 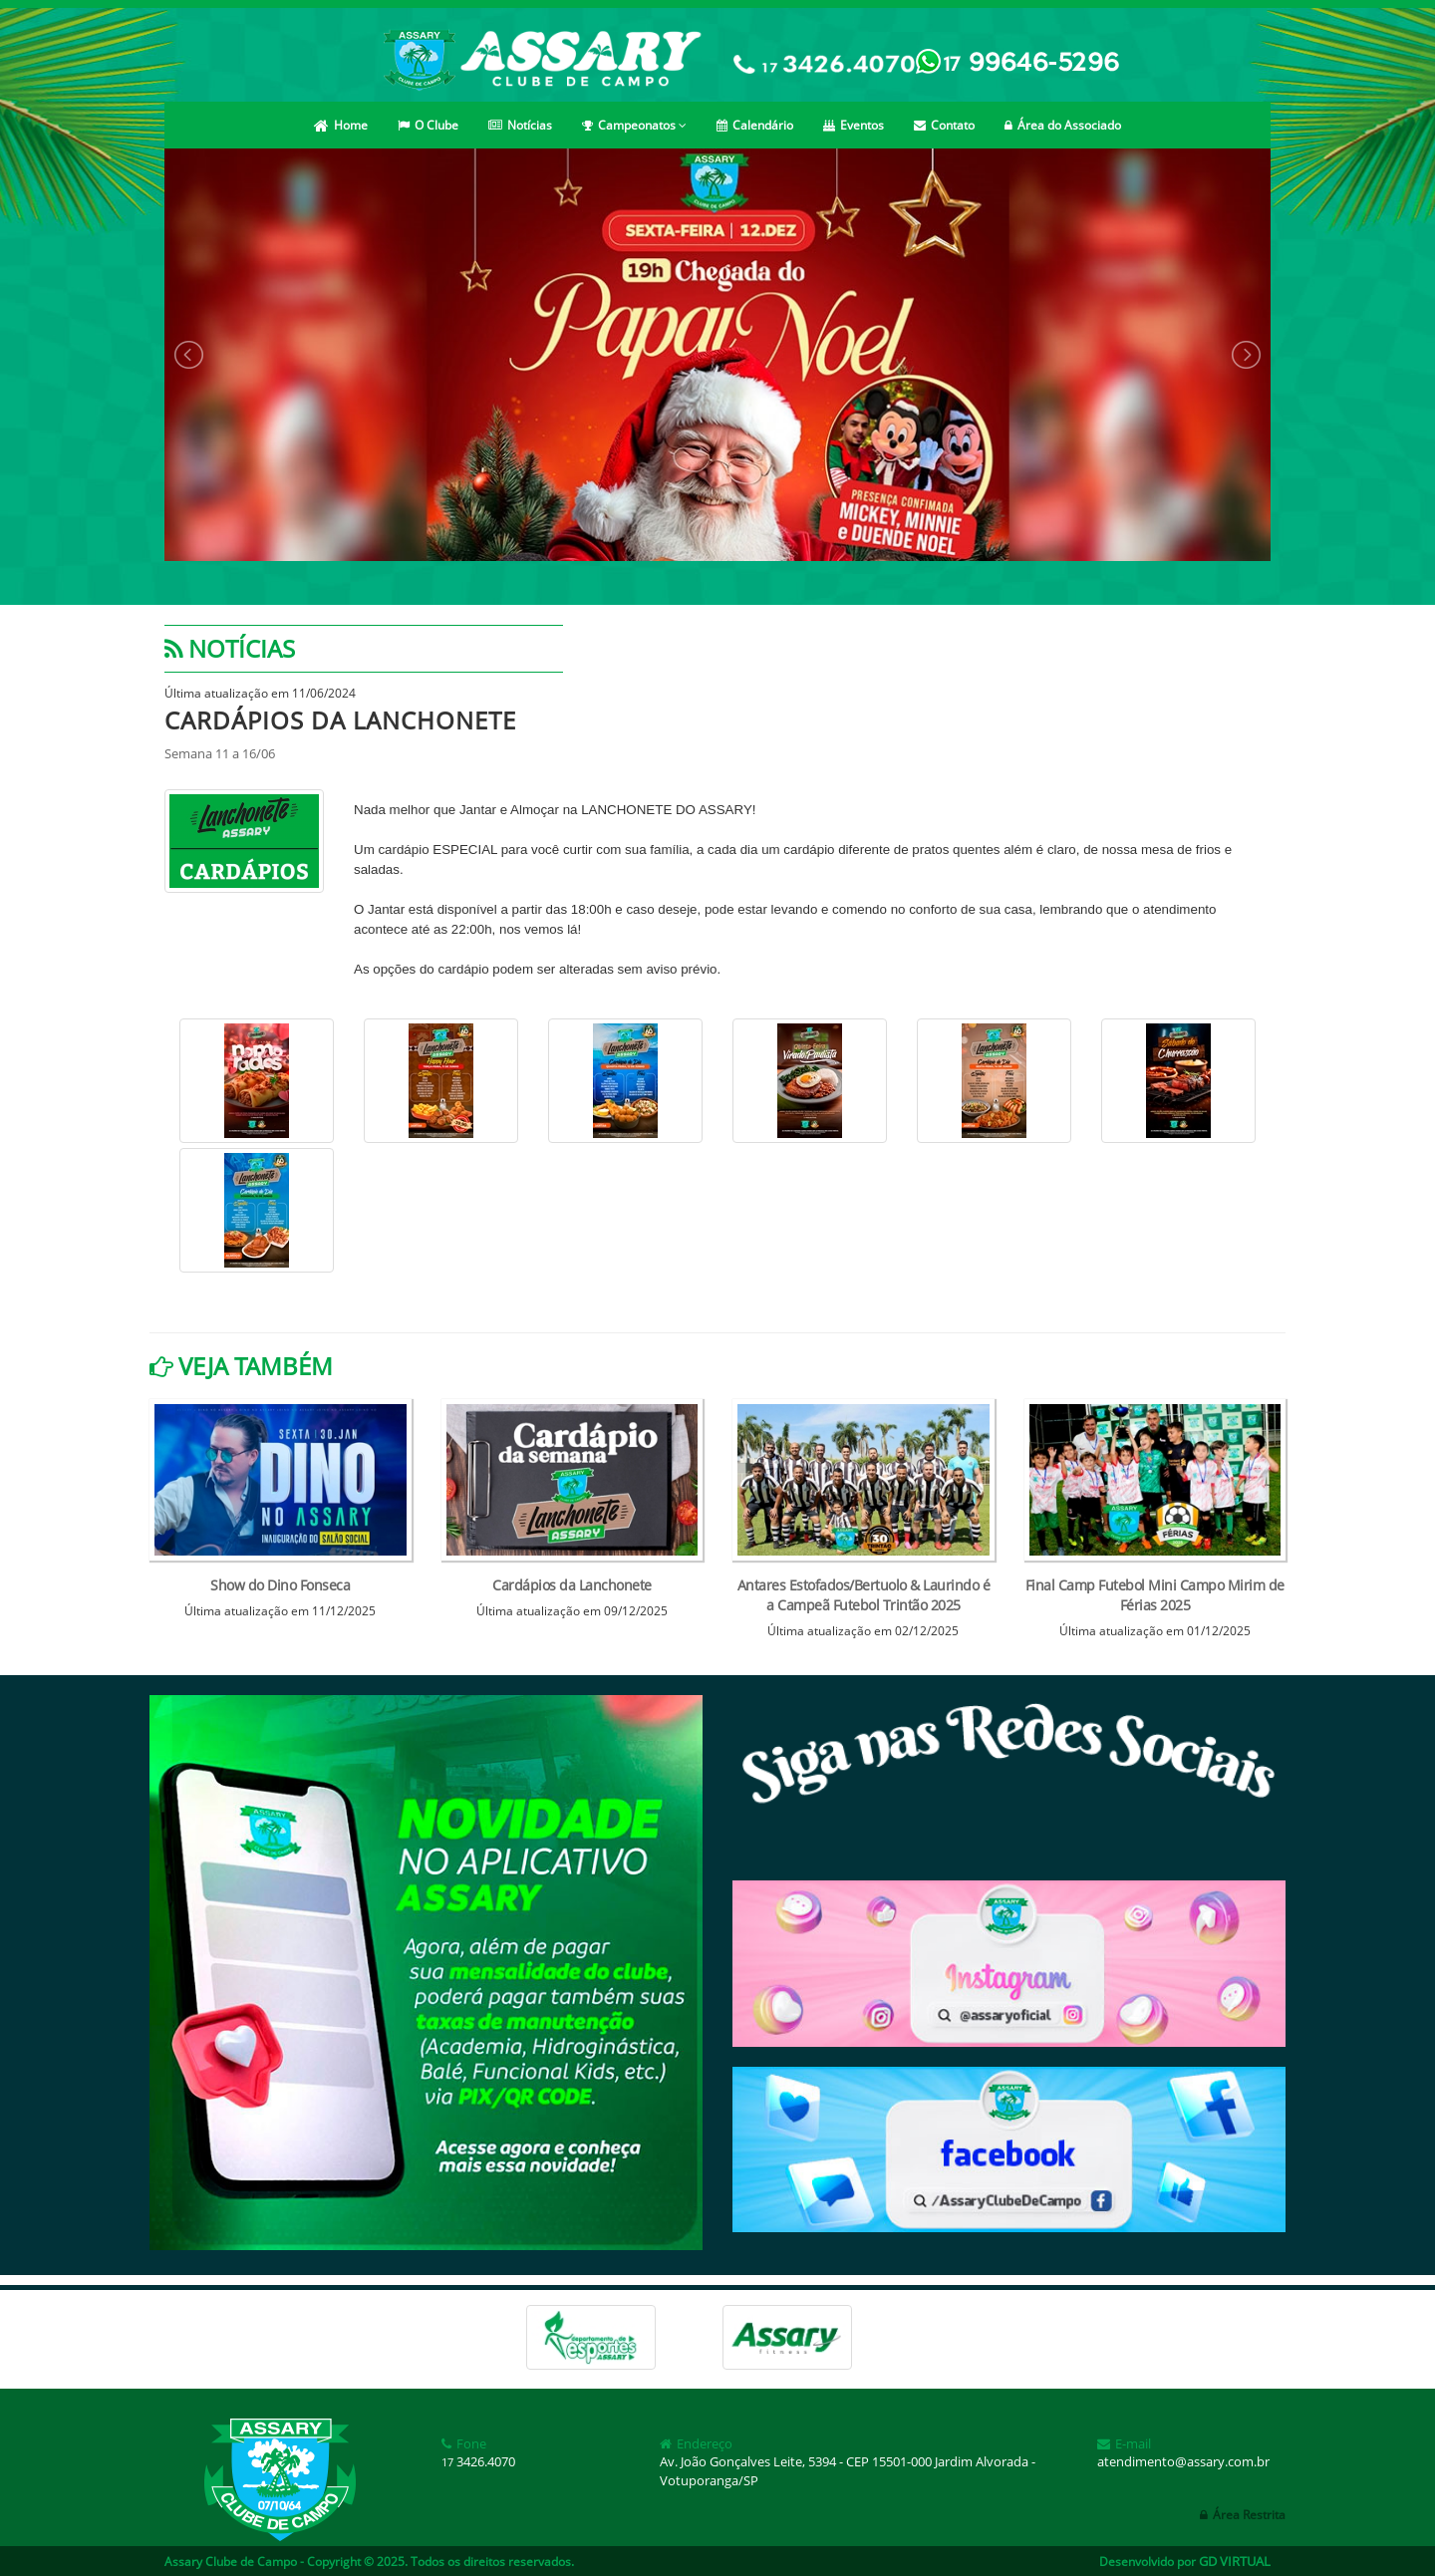 I want to click on Calendário, so click(x=755, y=125).